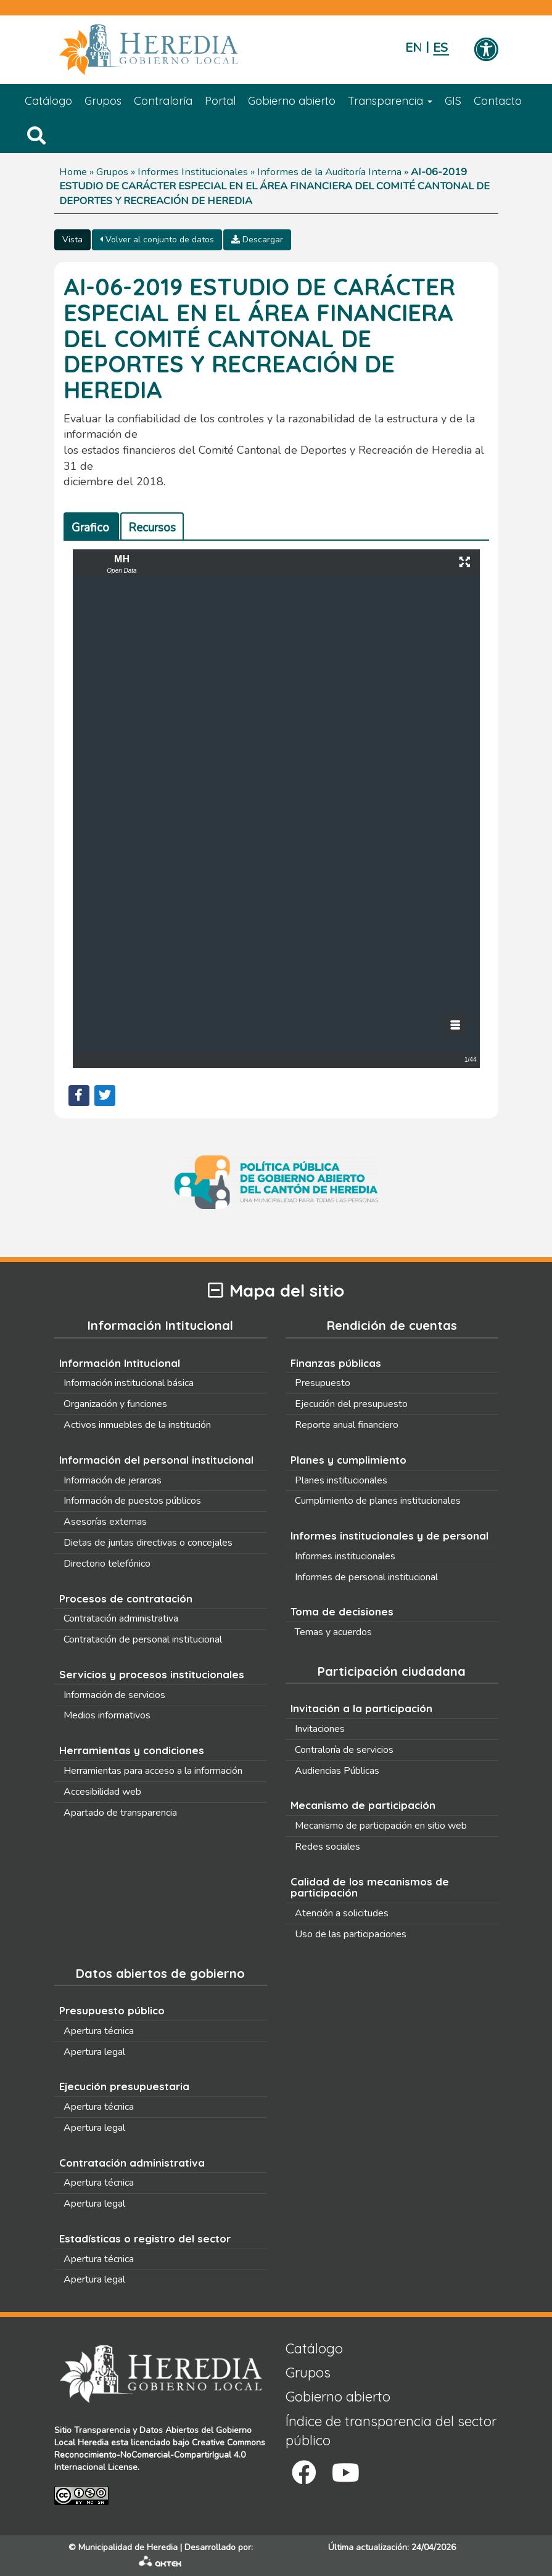 The width and height of the screenshot is (552, 2576). Describe the element at coordinates (257, 239) in the screenshot. I see `Descargar` at that location.